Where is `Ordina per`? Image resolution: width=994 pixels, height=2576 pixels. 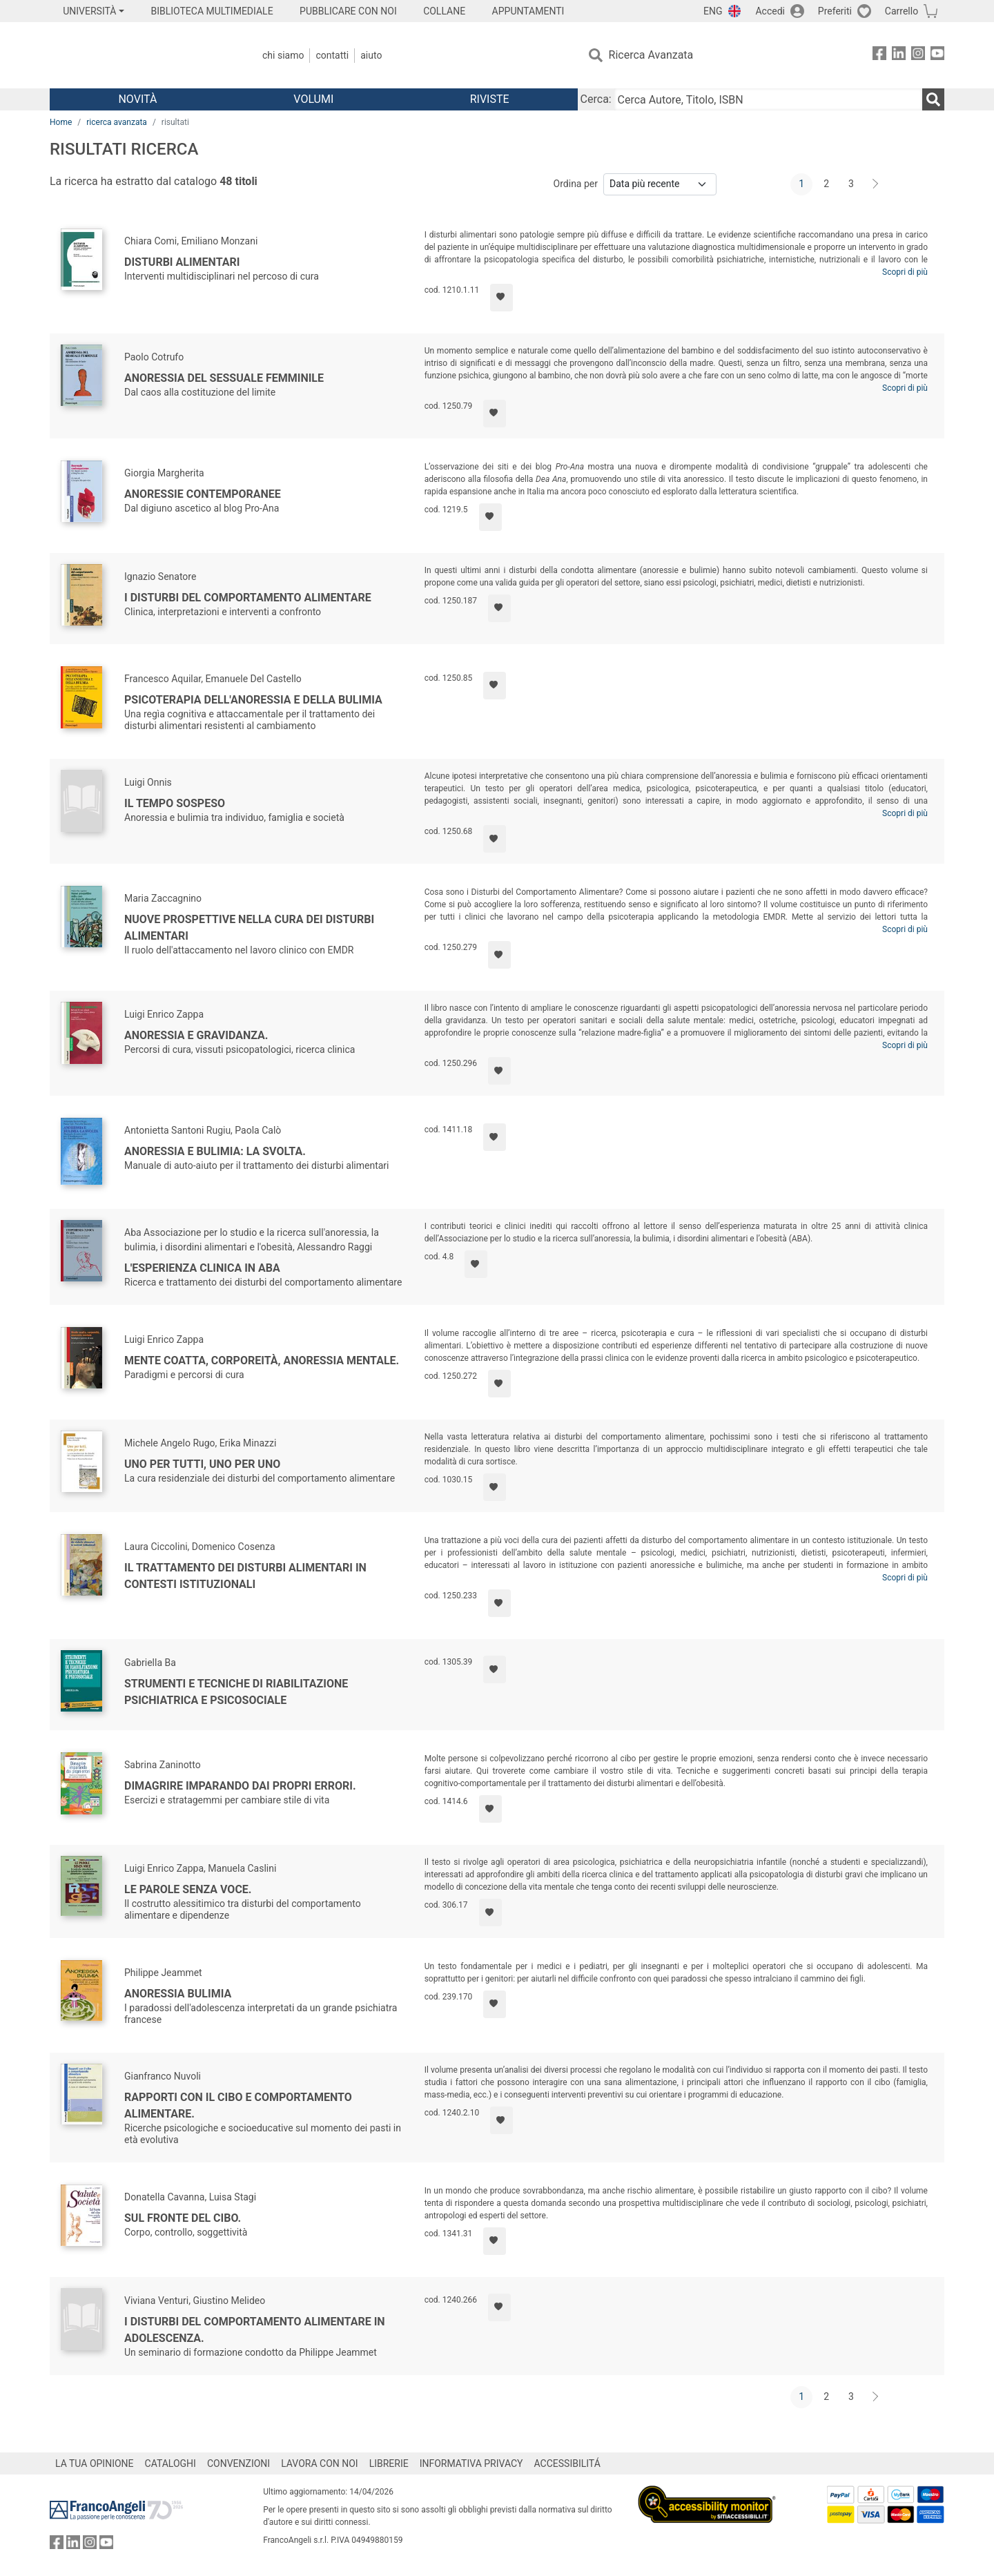
Ordina per is located at coordinates (576, 183).